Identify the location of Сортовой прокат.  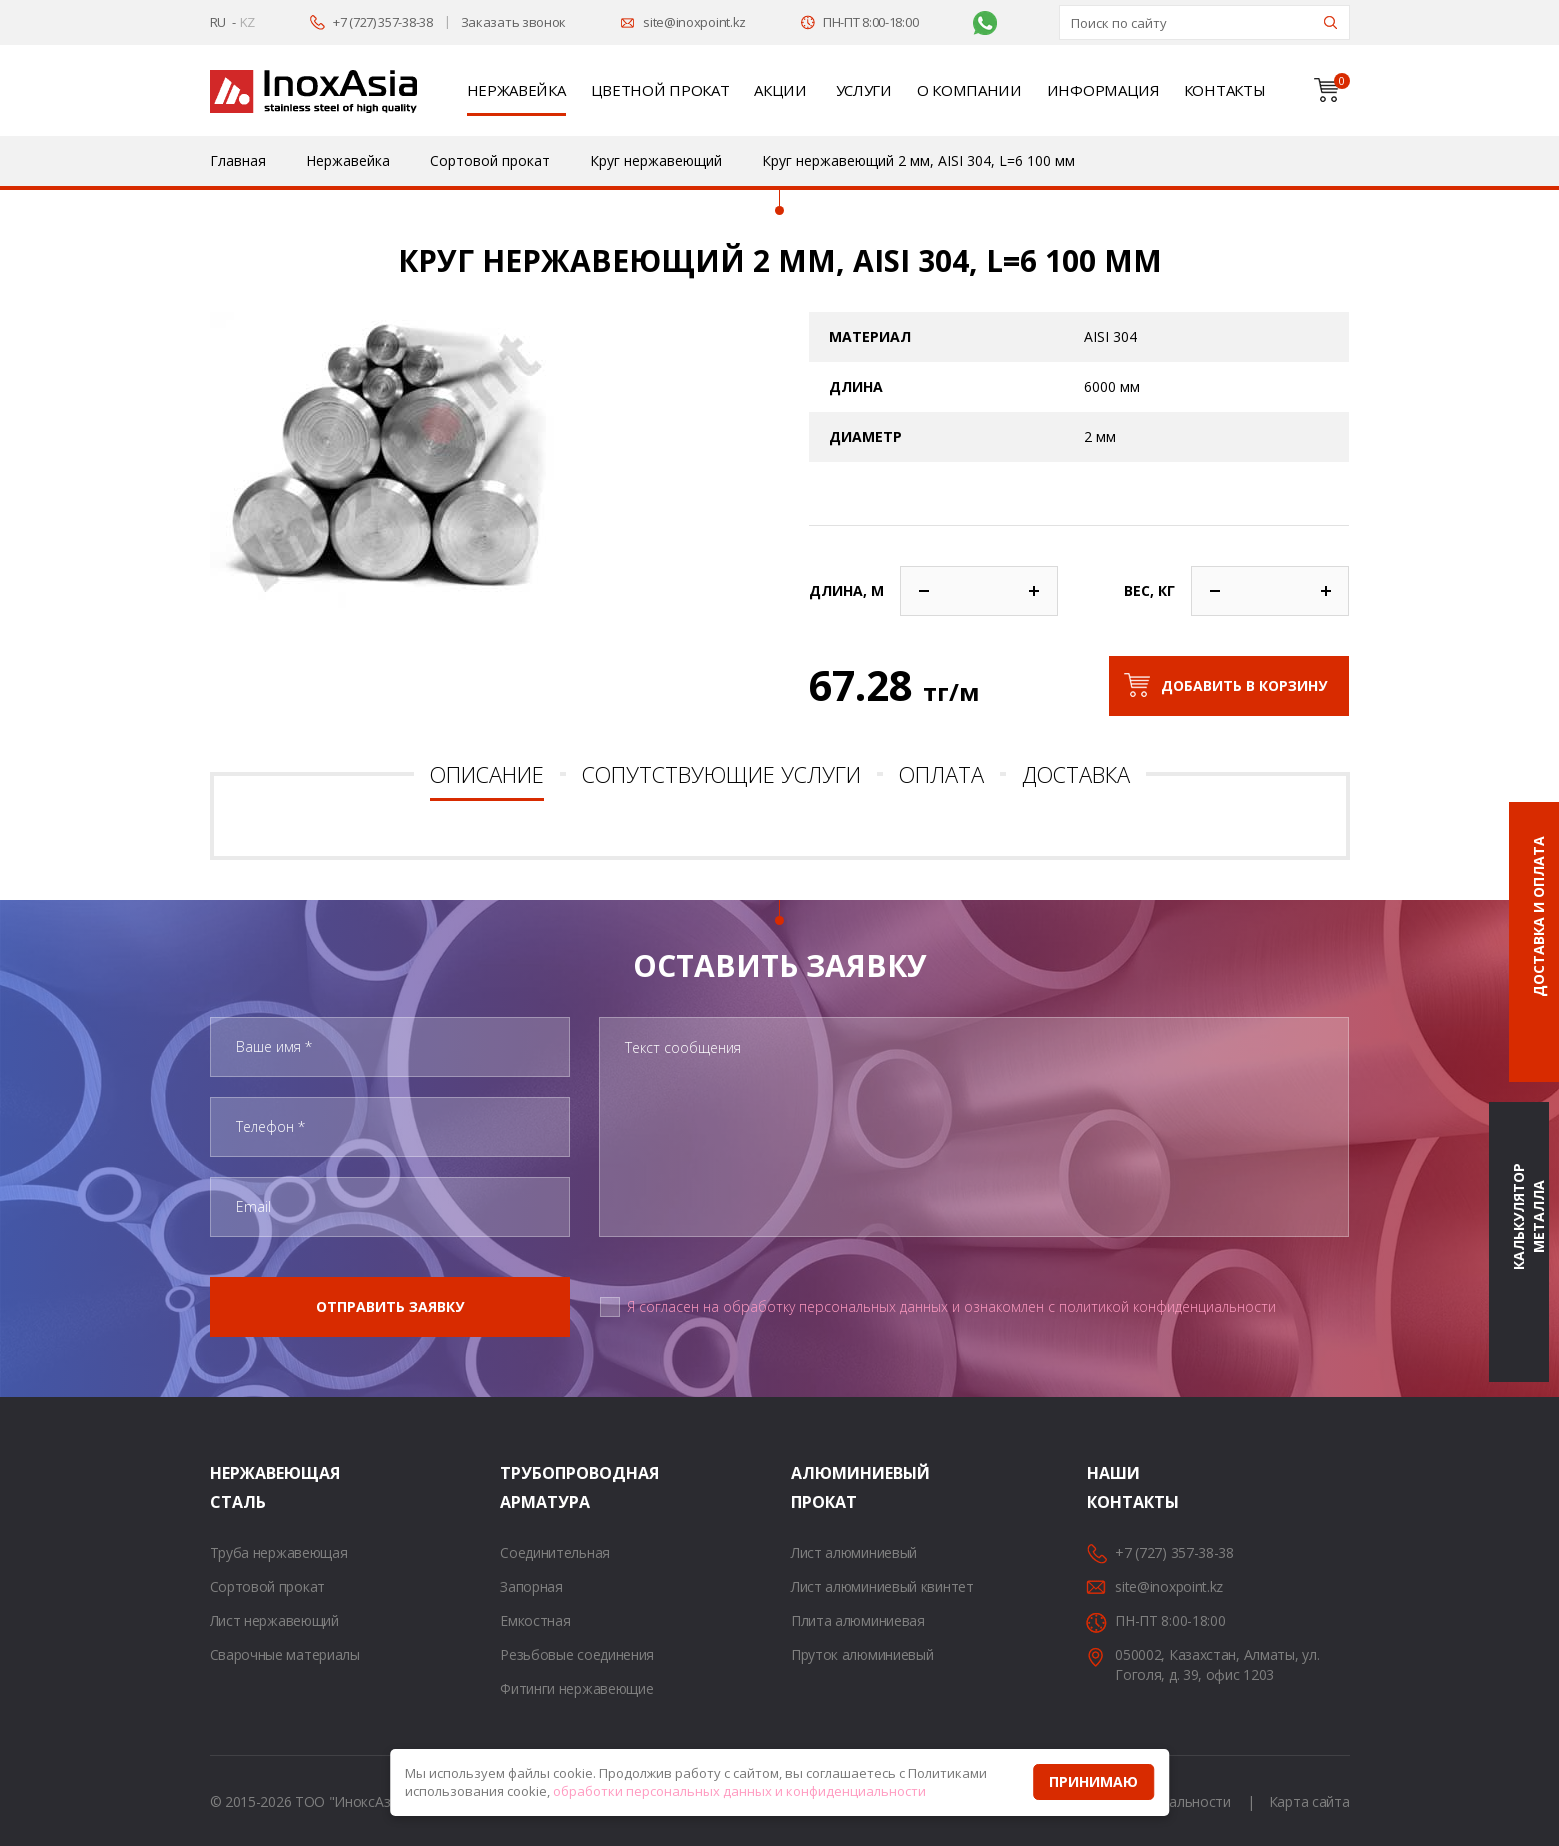
(268, 1586).